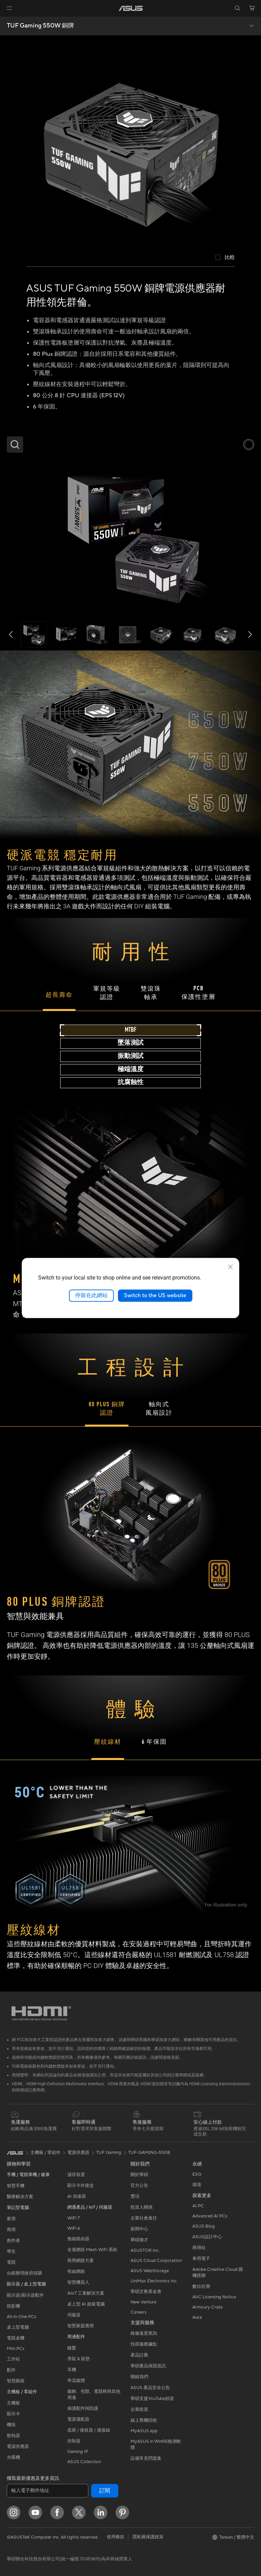 The height and width of the screenshot is (2576, 261). Describe the element at coordinates (18, 2446) in the screenshot. I see `電源供應器` at that location.